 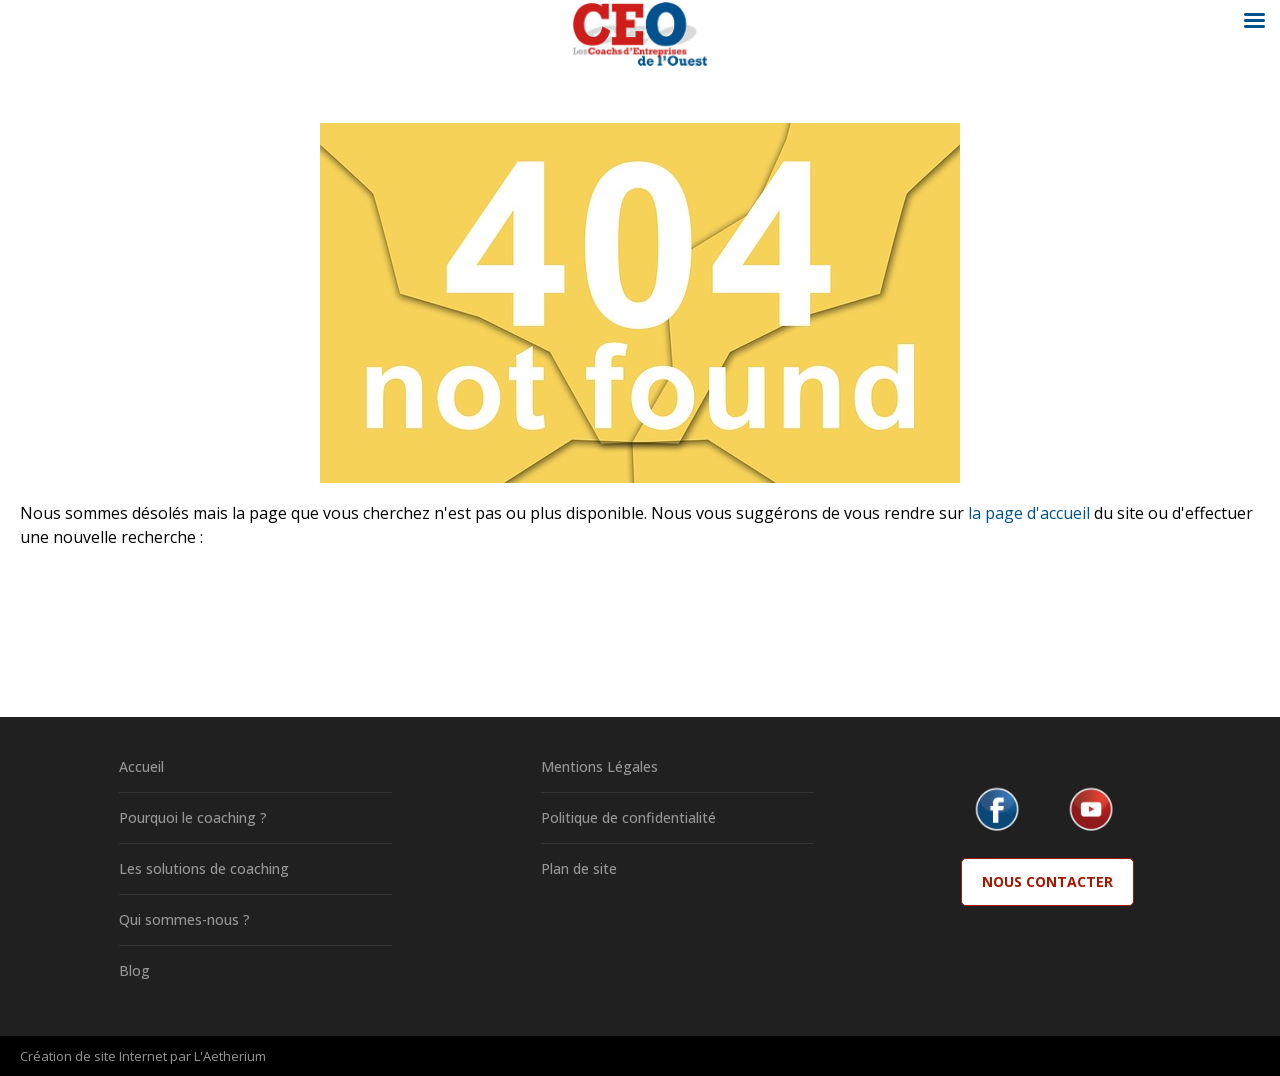 I want to click on L'Aetherium, so click(x=230, y=1056).